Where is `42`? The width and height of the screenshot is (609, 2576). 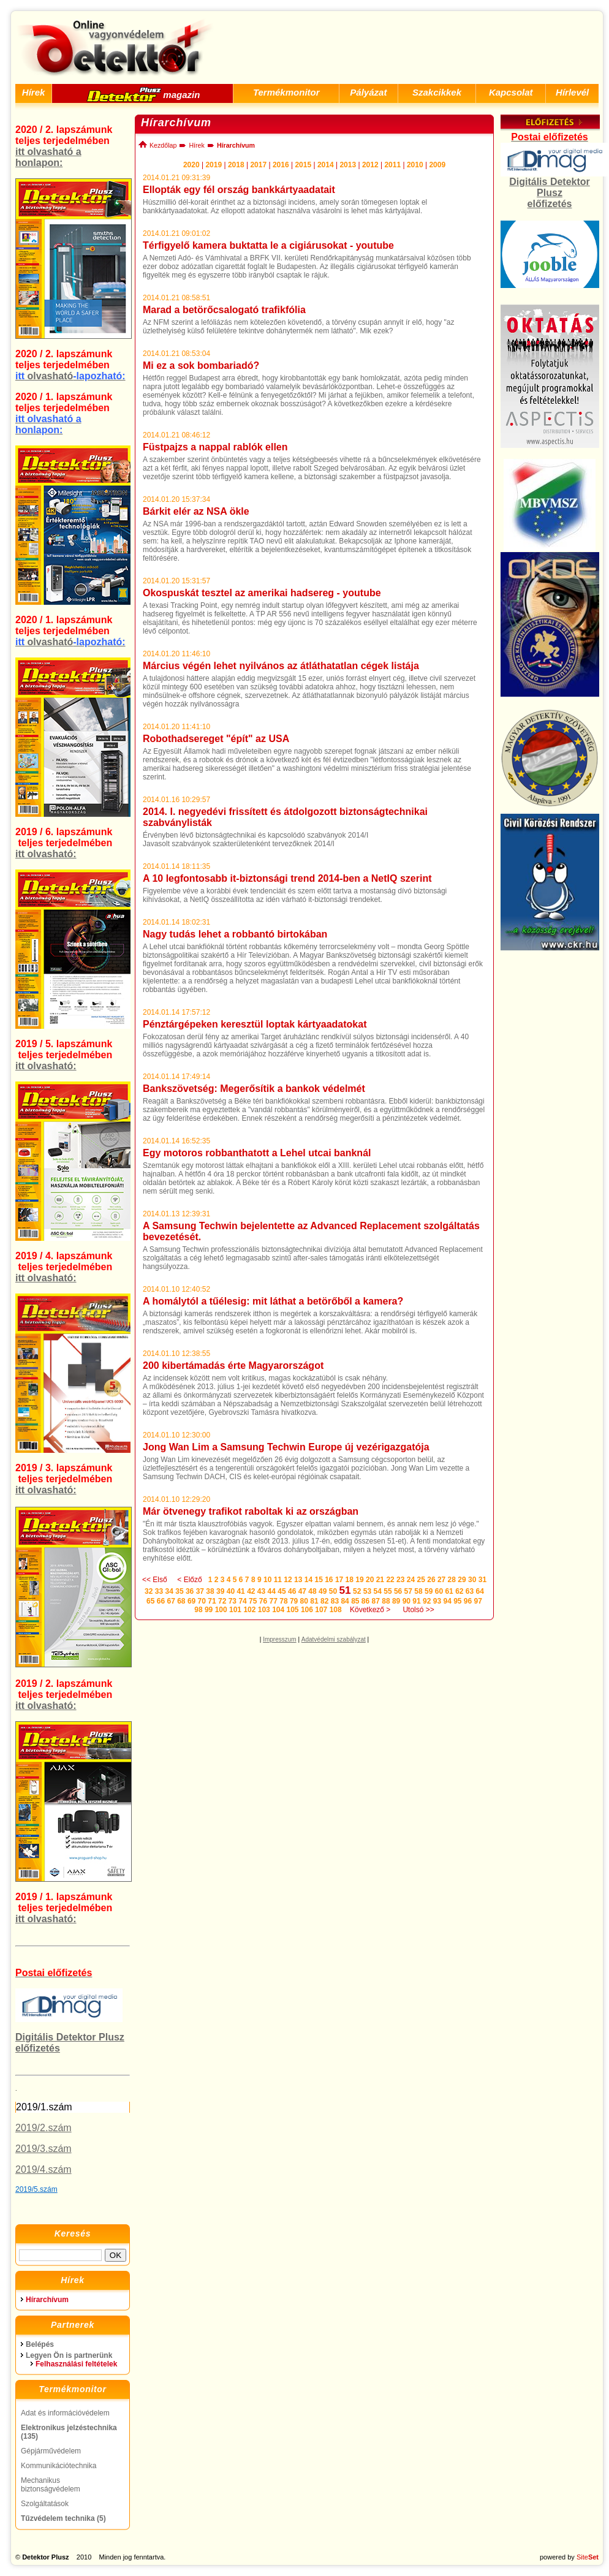 42 is located at coordinates (251, 1591).